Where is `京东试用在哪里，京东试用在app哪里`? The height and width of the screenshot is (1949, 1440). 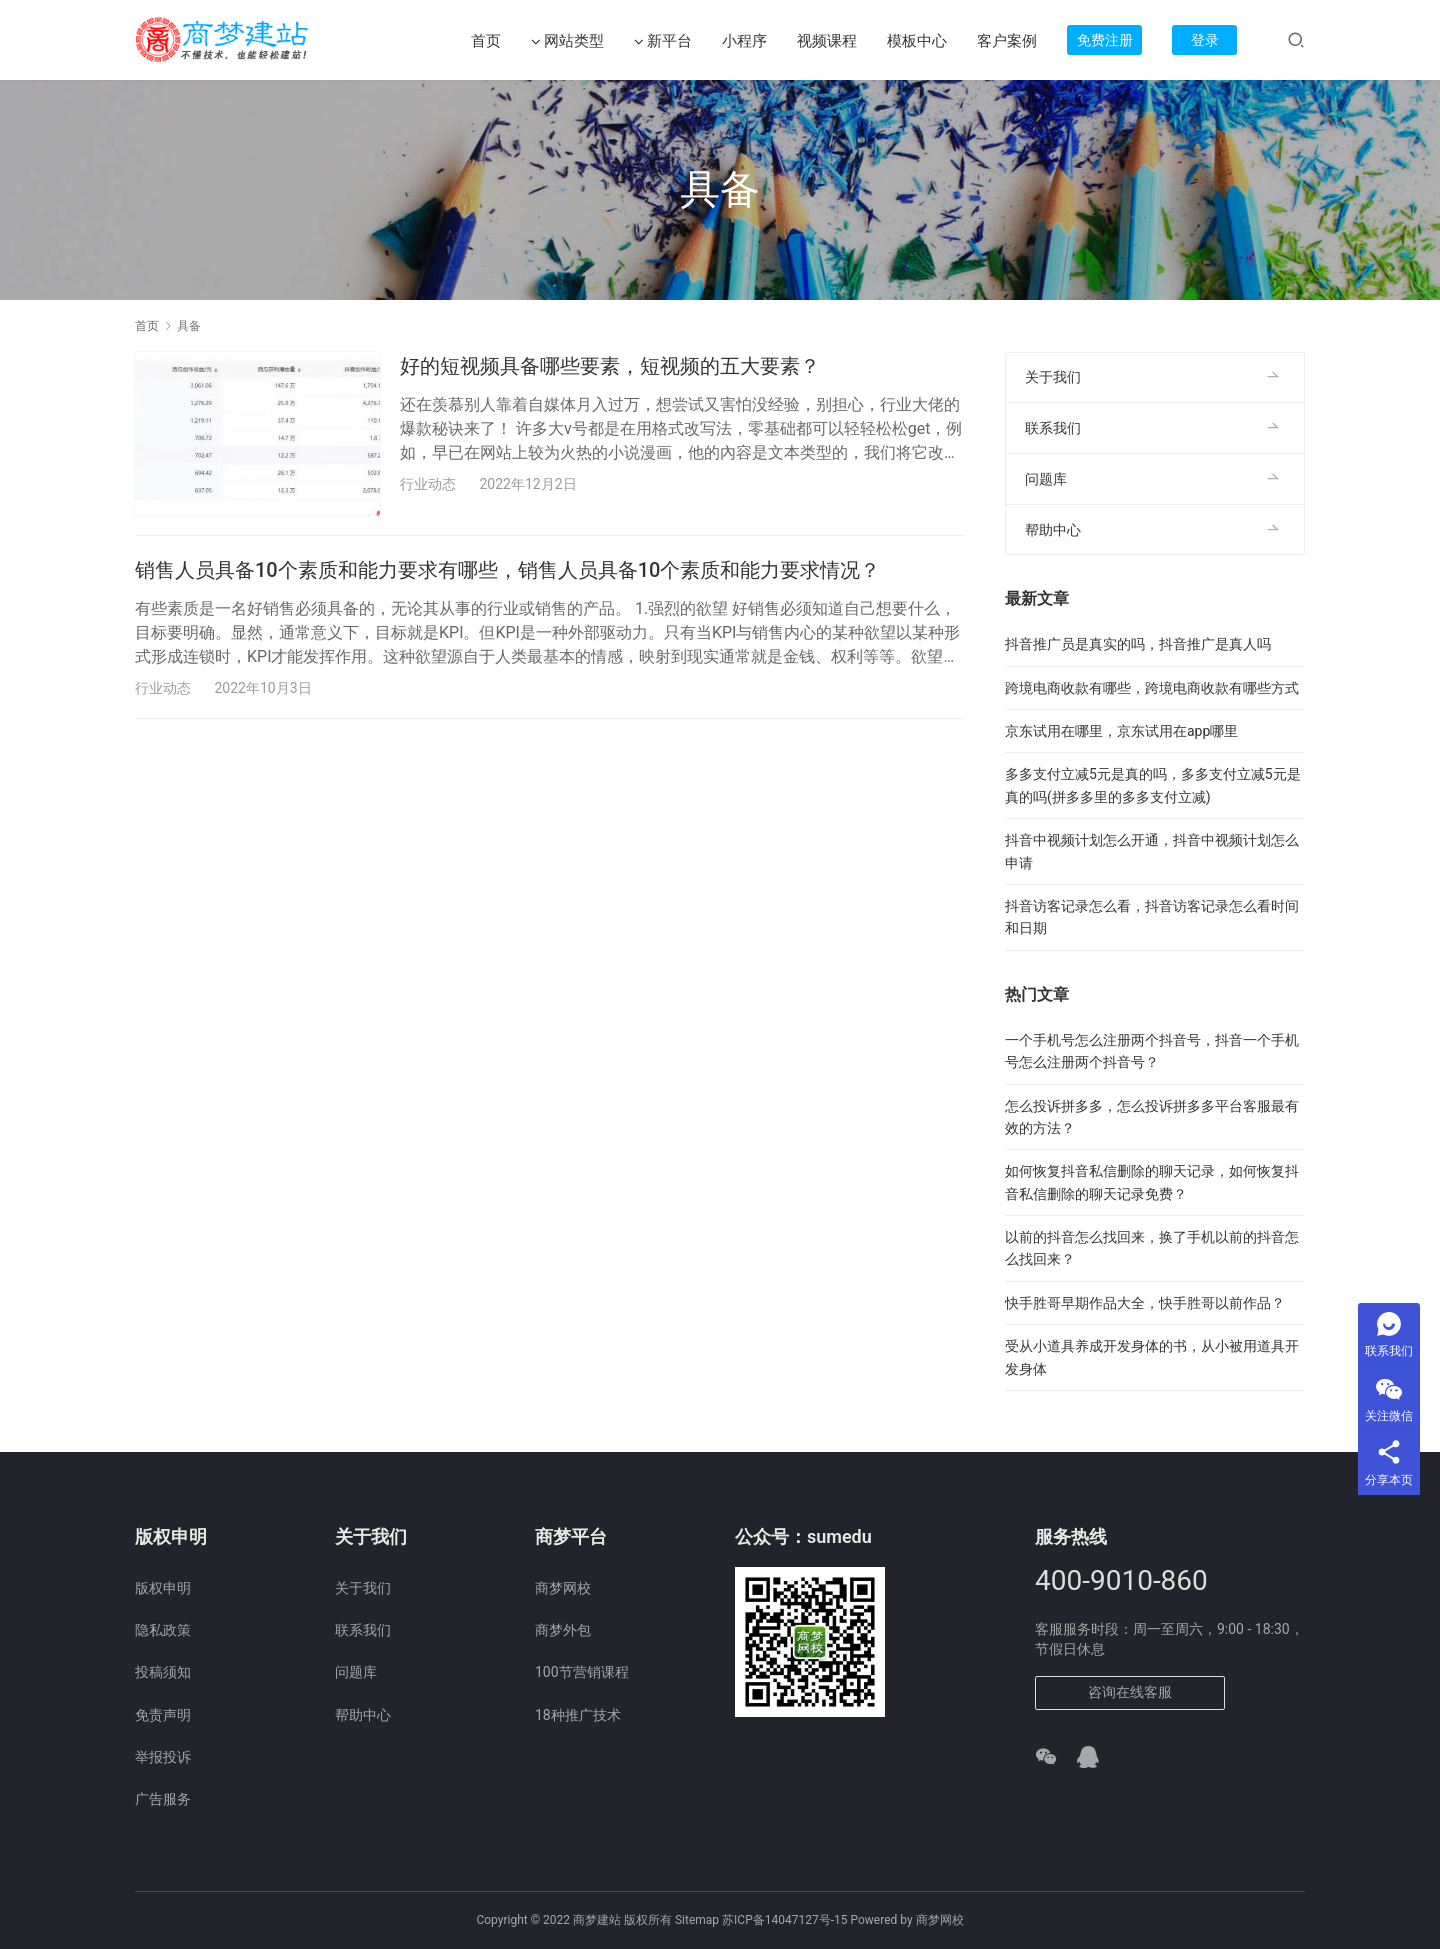
京东试用在哪里，京东试用在app哪里 is located at coordinates (1121, 731).